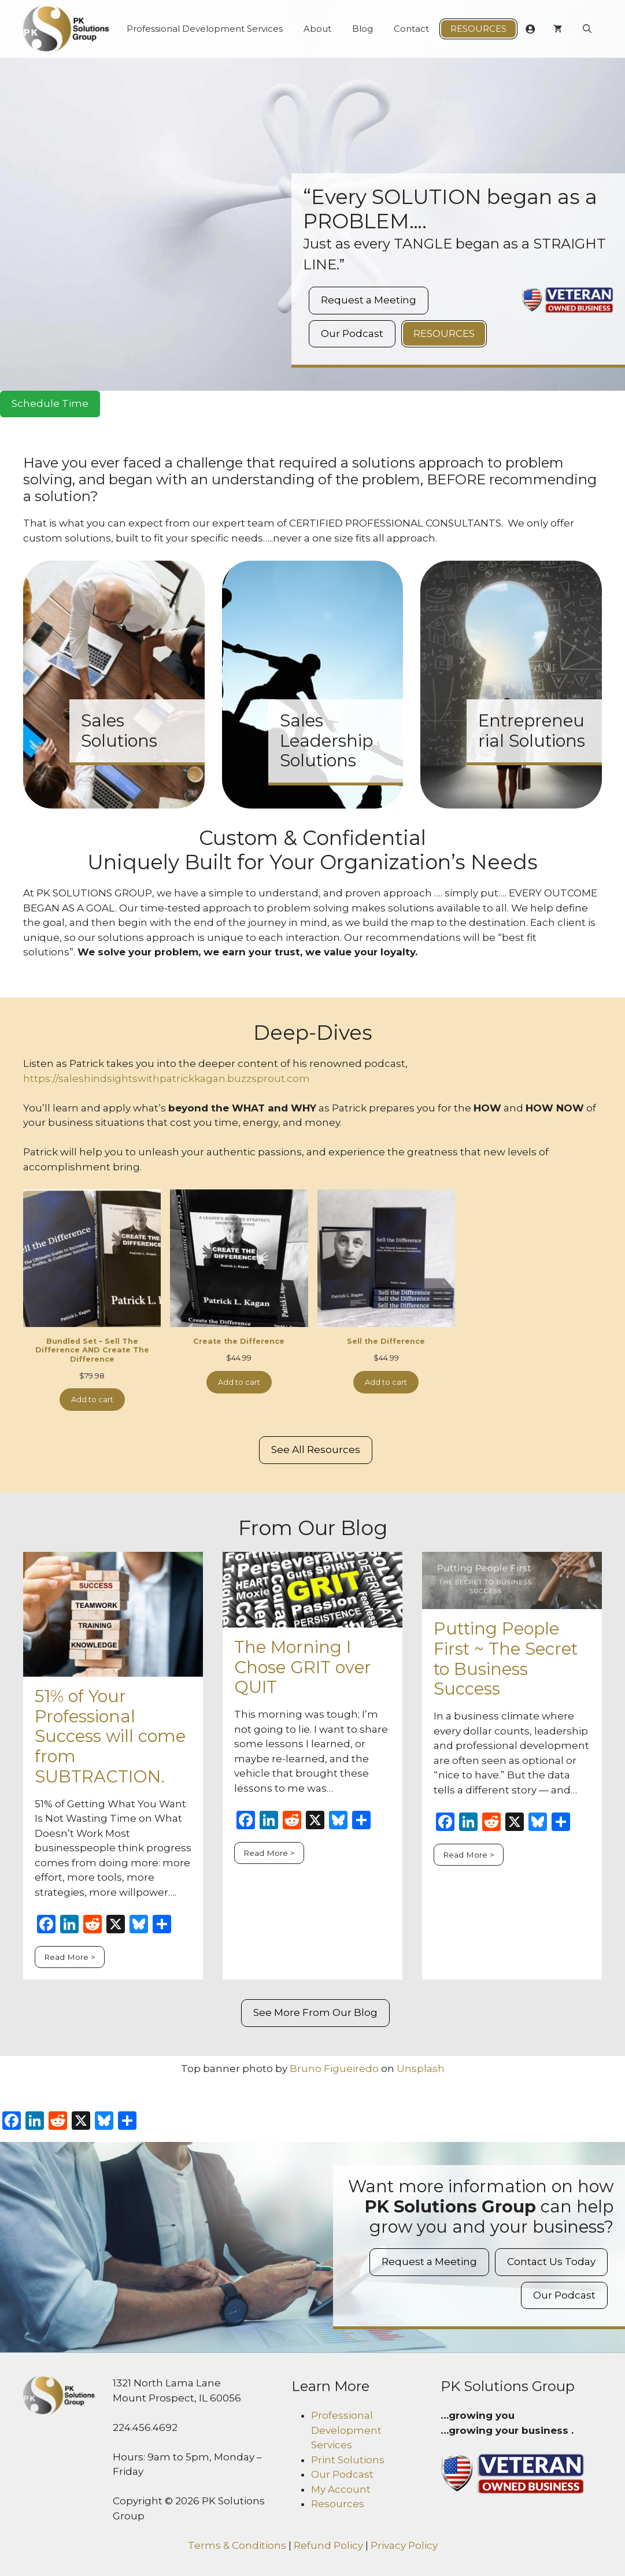  What do you see at coordinates (341, 2489) in the screenshot?
I see `My Account` at bounding box center [341, 2489].